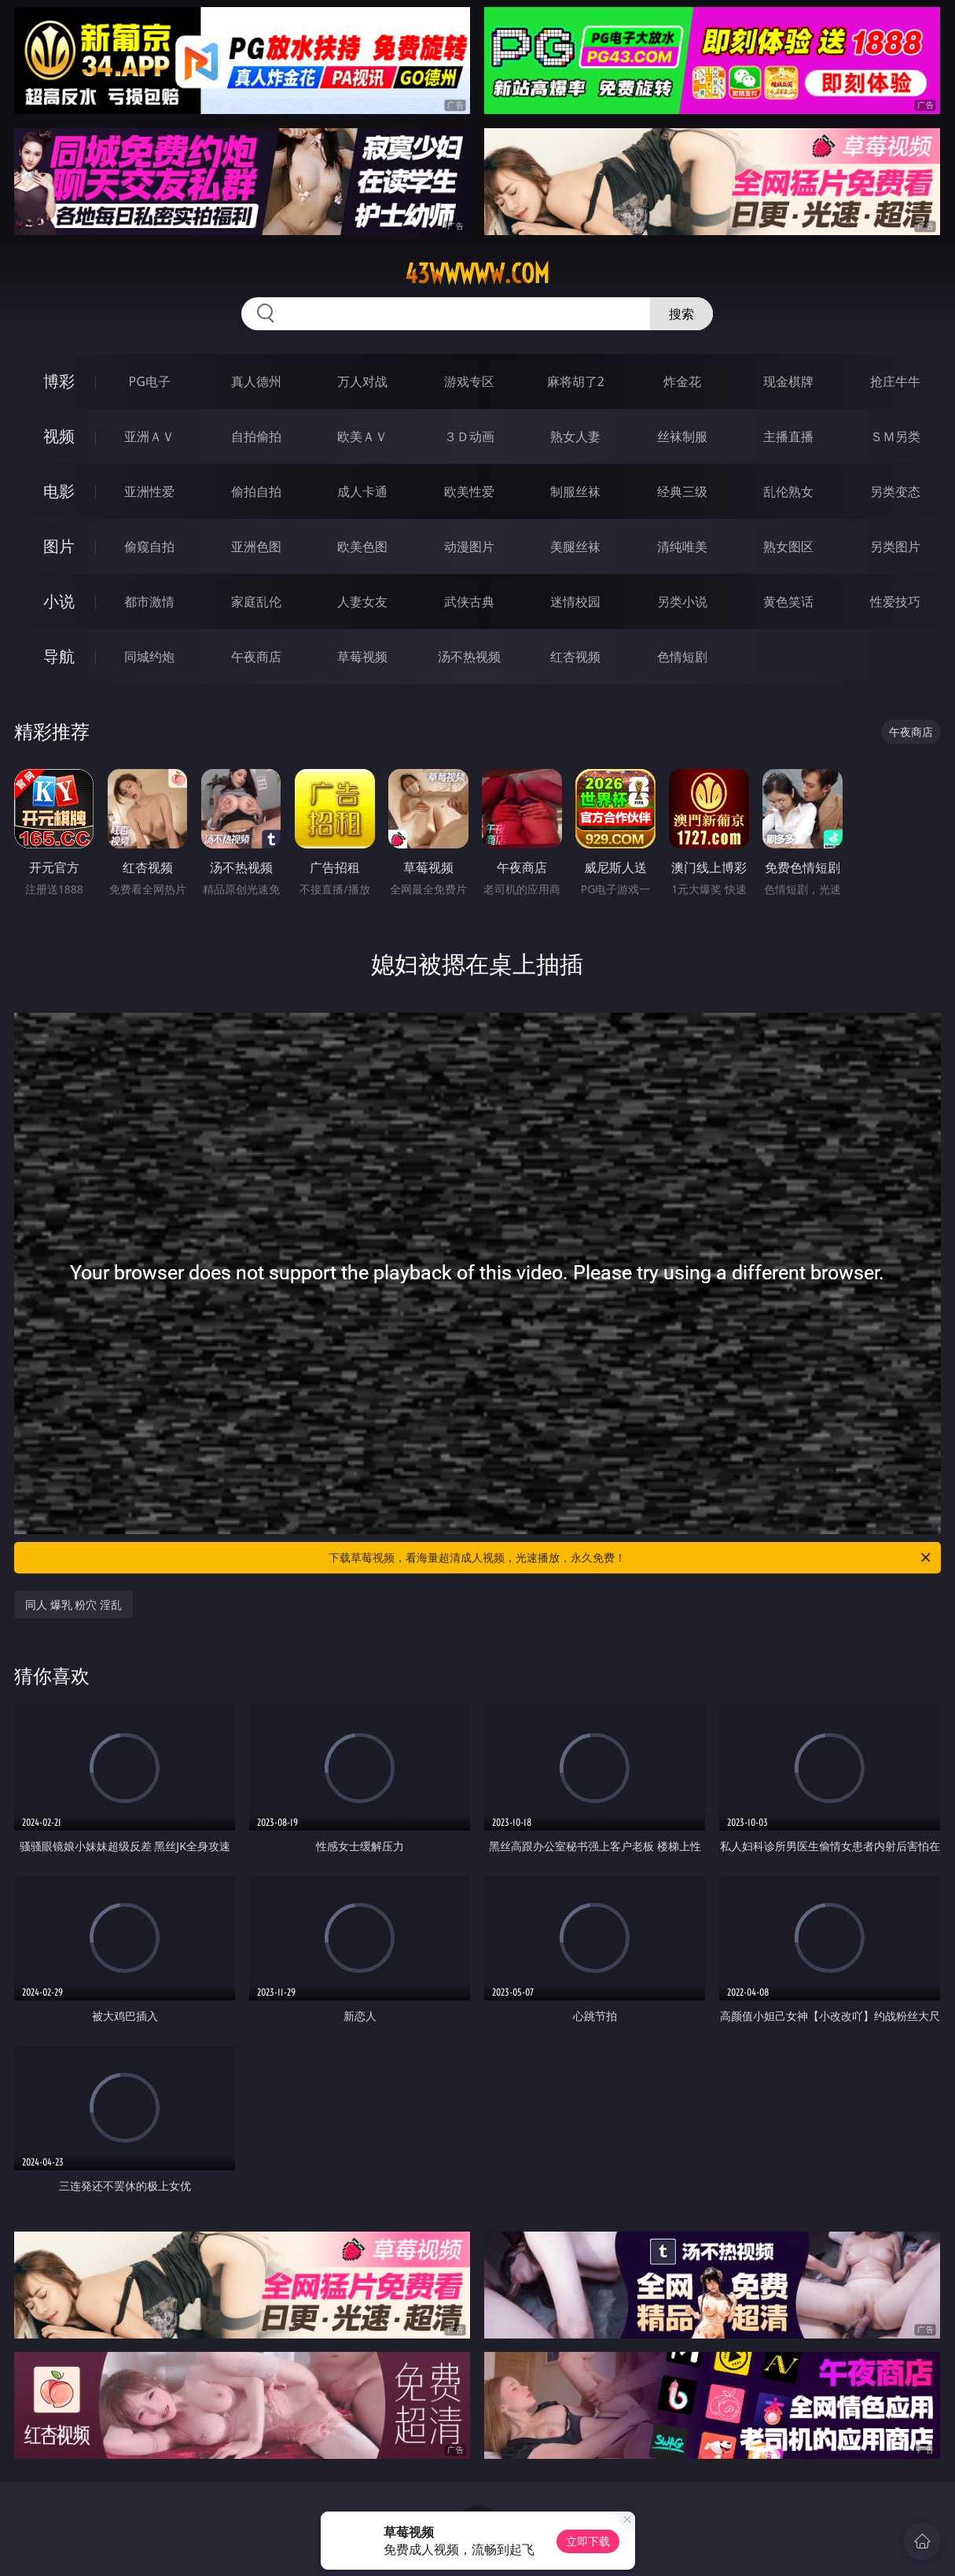  What do you see at coordinates (73, 1604) in the screenshot?
I see `同人 爆乳 粉穴 淫乱` at bounding box center [73, 1604].